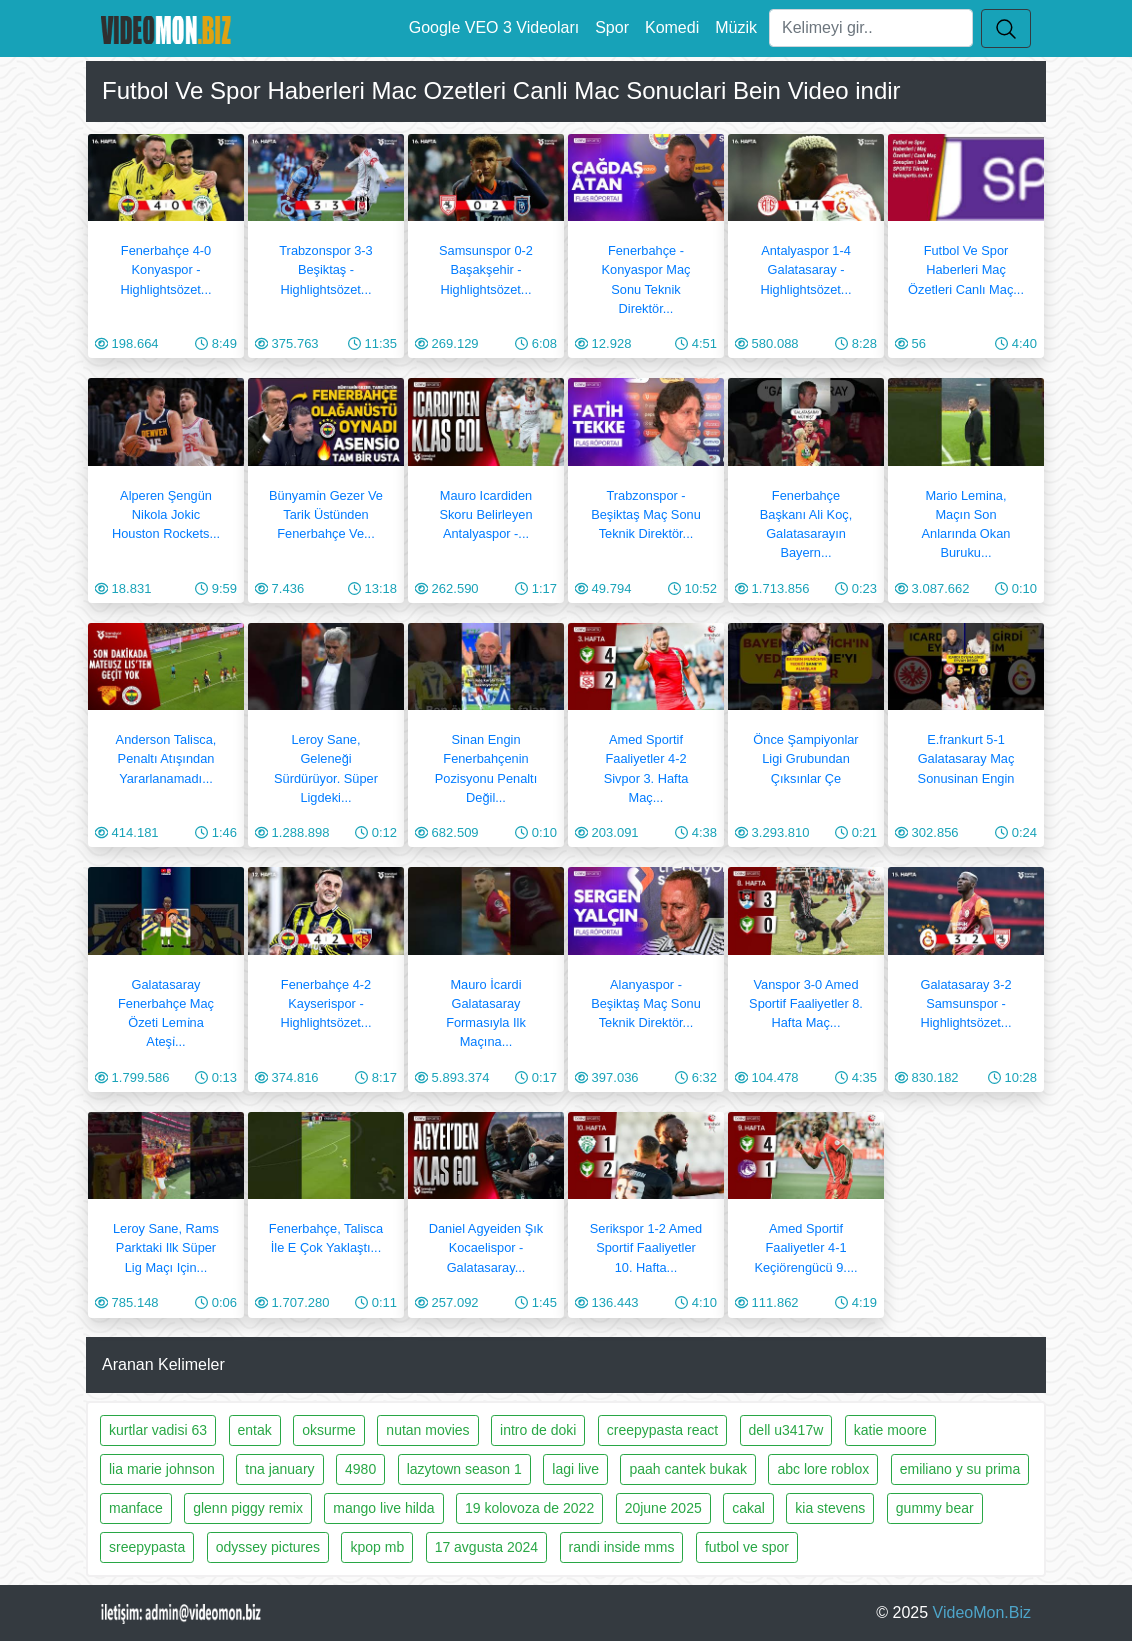 The height and width of the screenshot is (1641, 1132). I want to click on 17 avgusta 2024, so click(487, 1547).